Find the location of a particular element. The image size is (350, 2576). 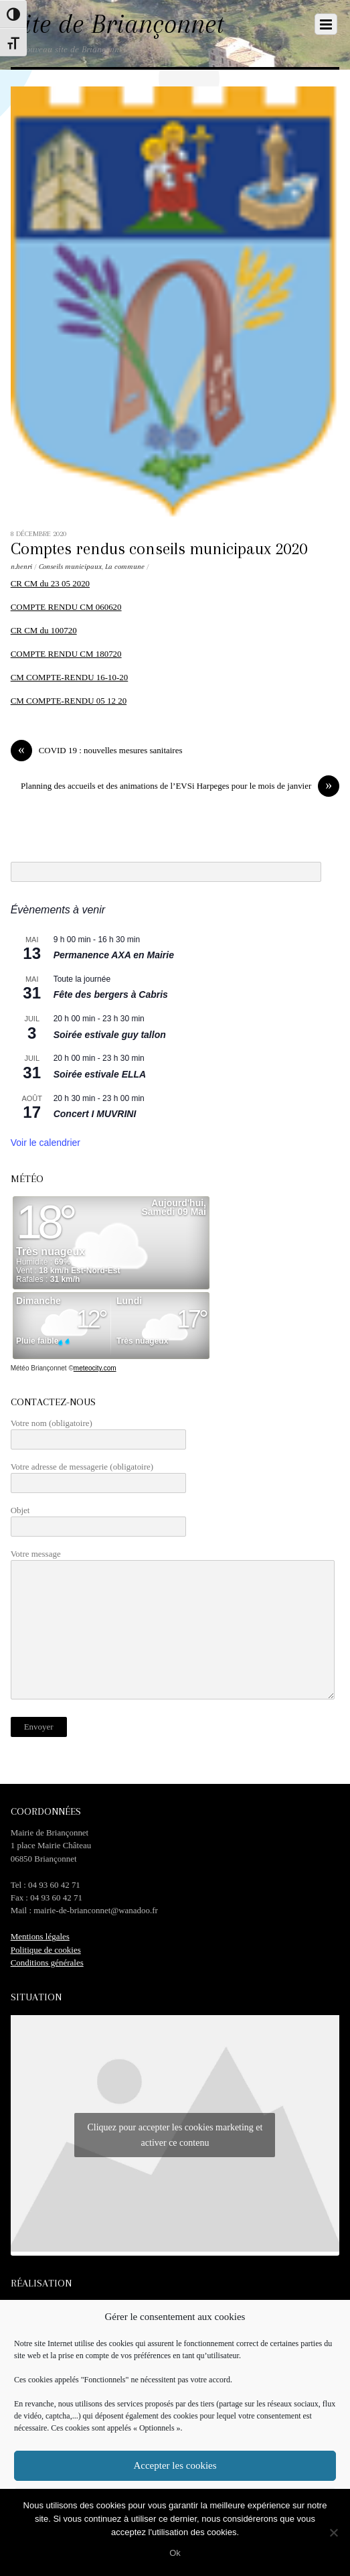

Concert I MUVRINI is located at coordinates (95, 1113).